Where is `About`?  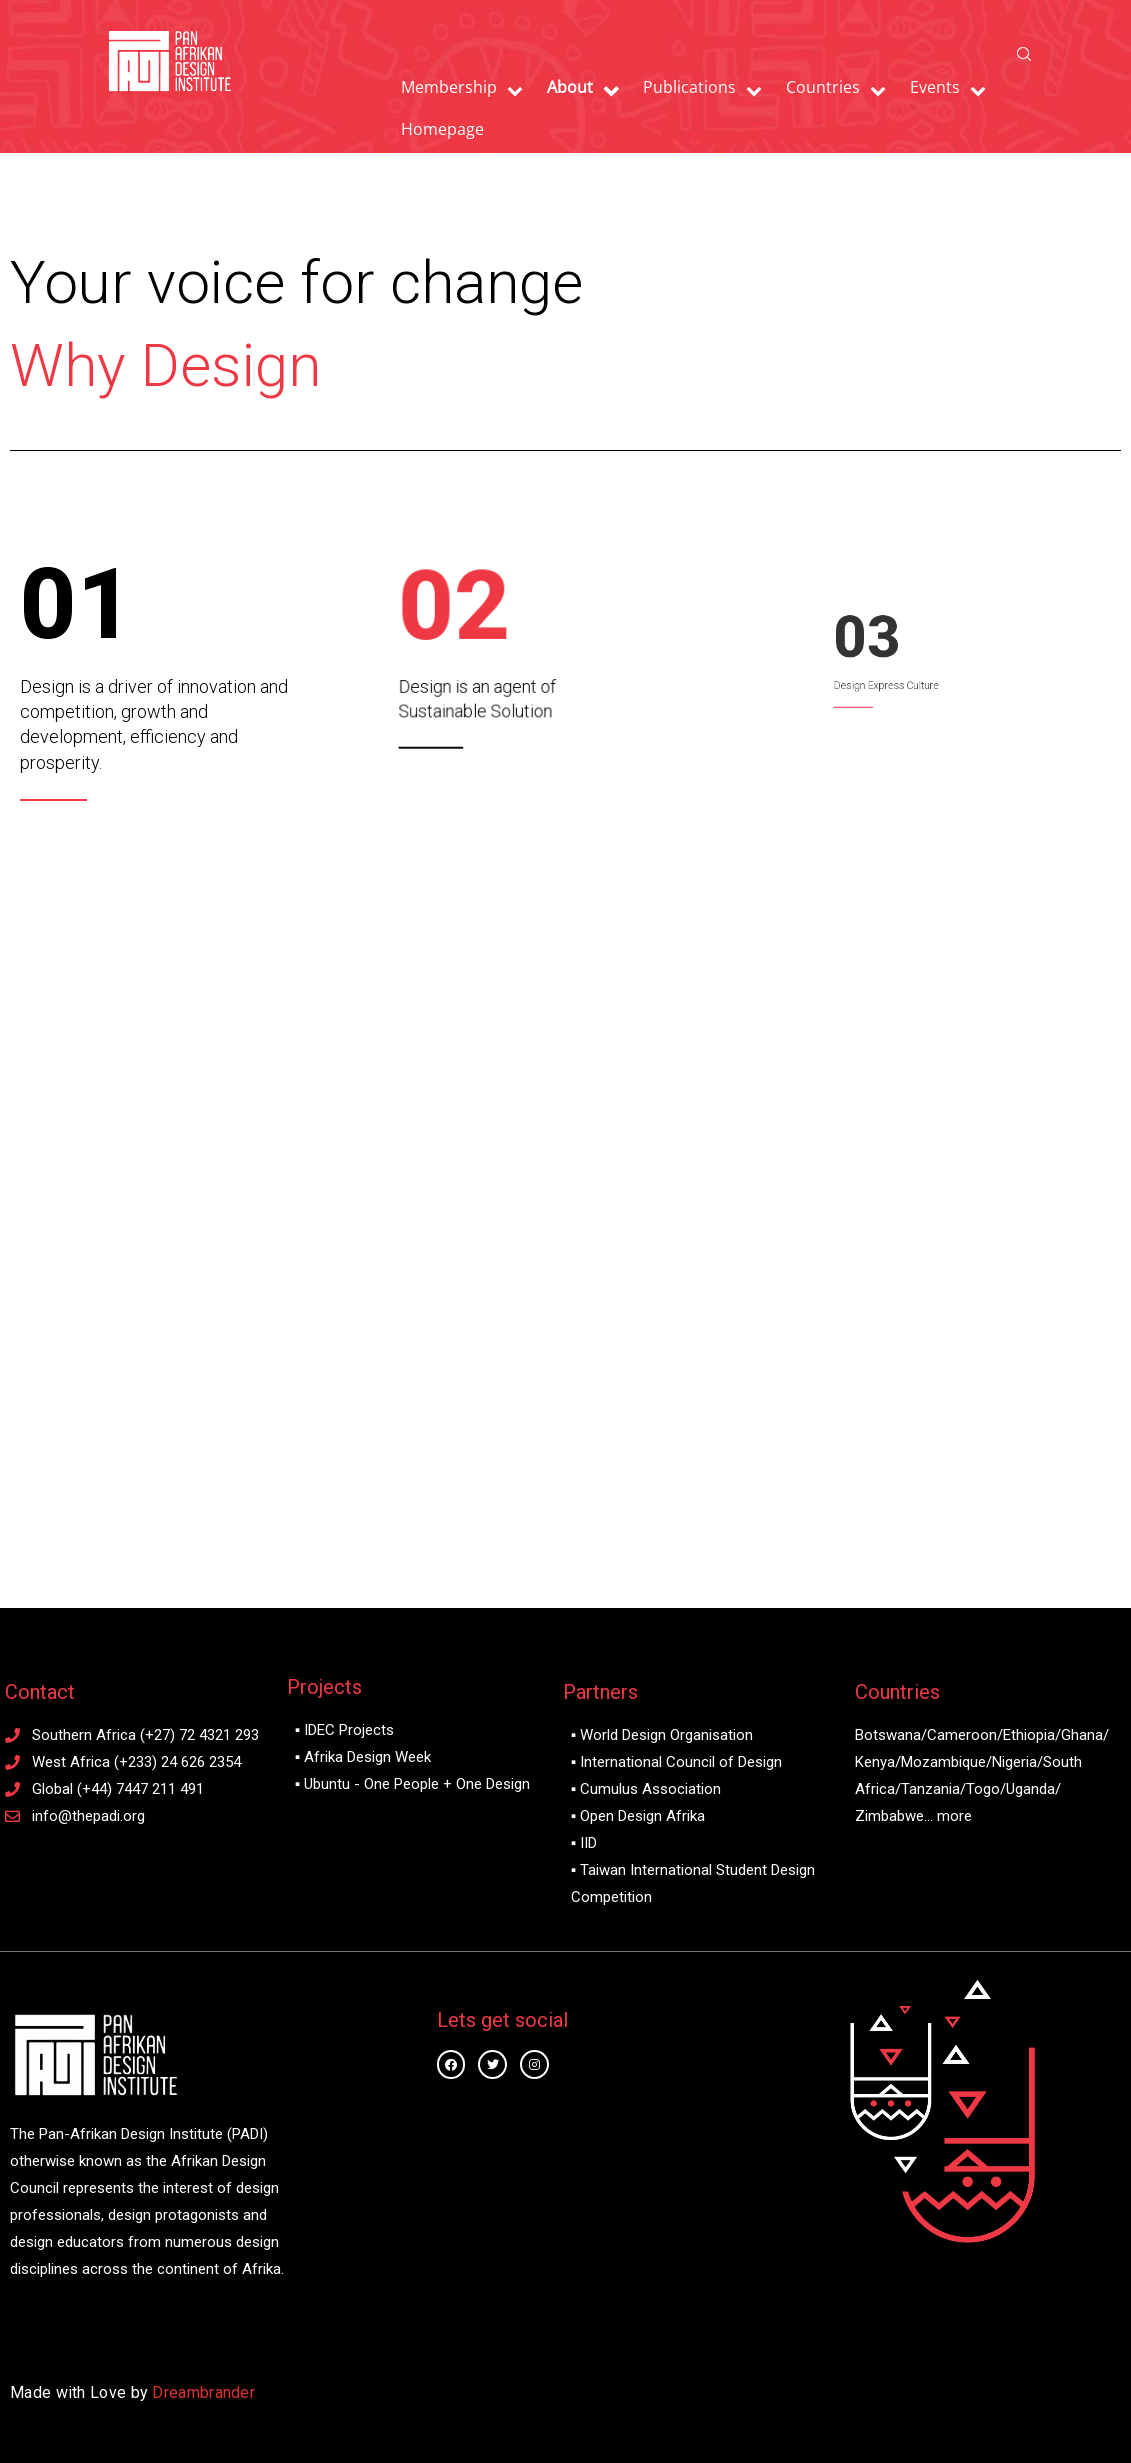 About is located at coordinates (570, 87).